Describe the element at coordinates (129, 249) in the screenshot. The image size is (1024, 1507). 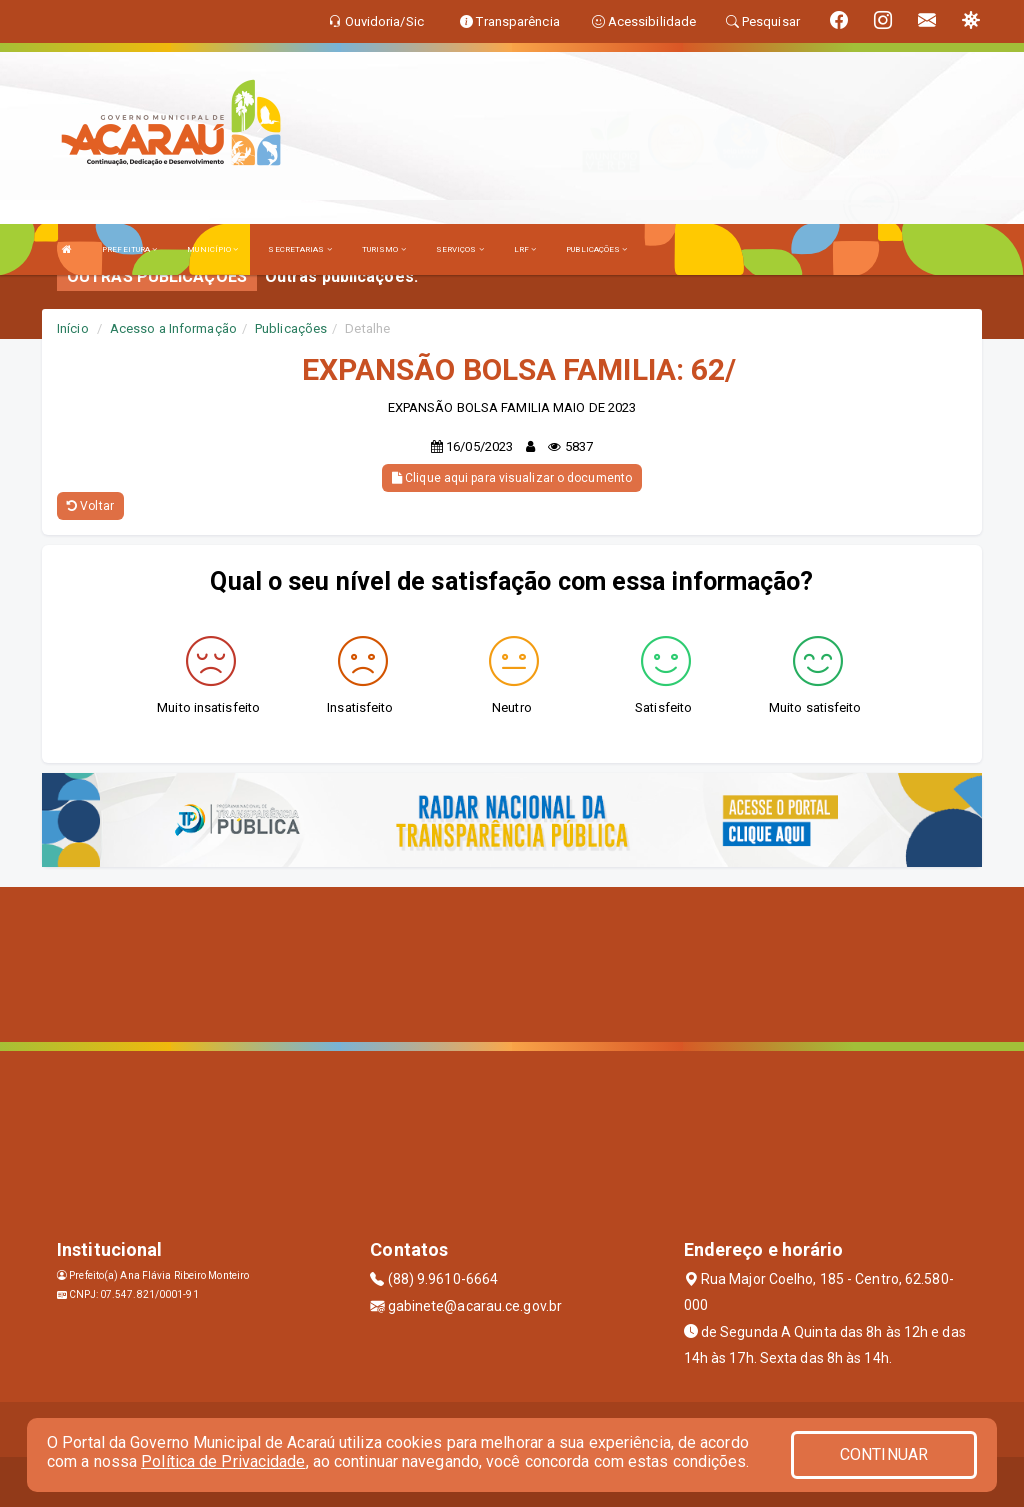
I see `PREFEITURA` at that location.